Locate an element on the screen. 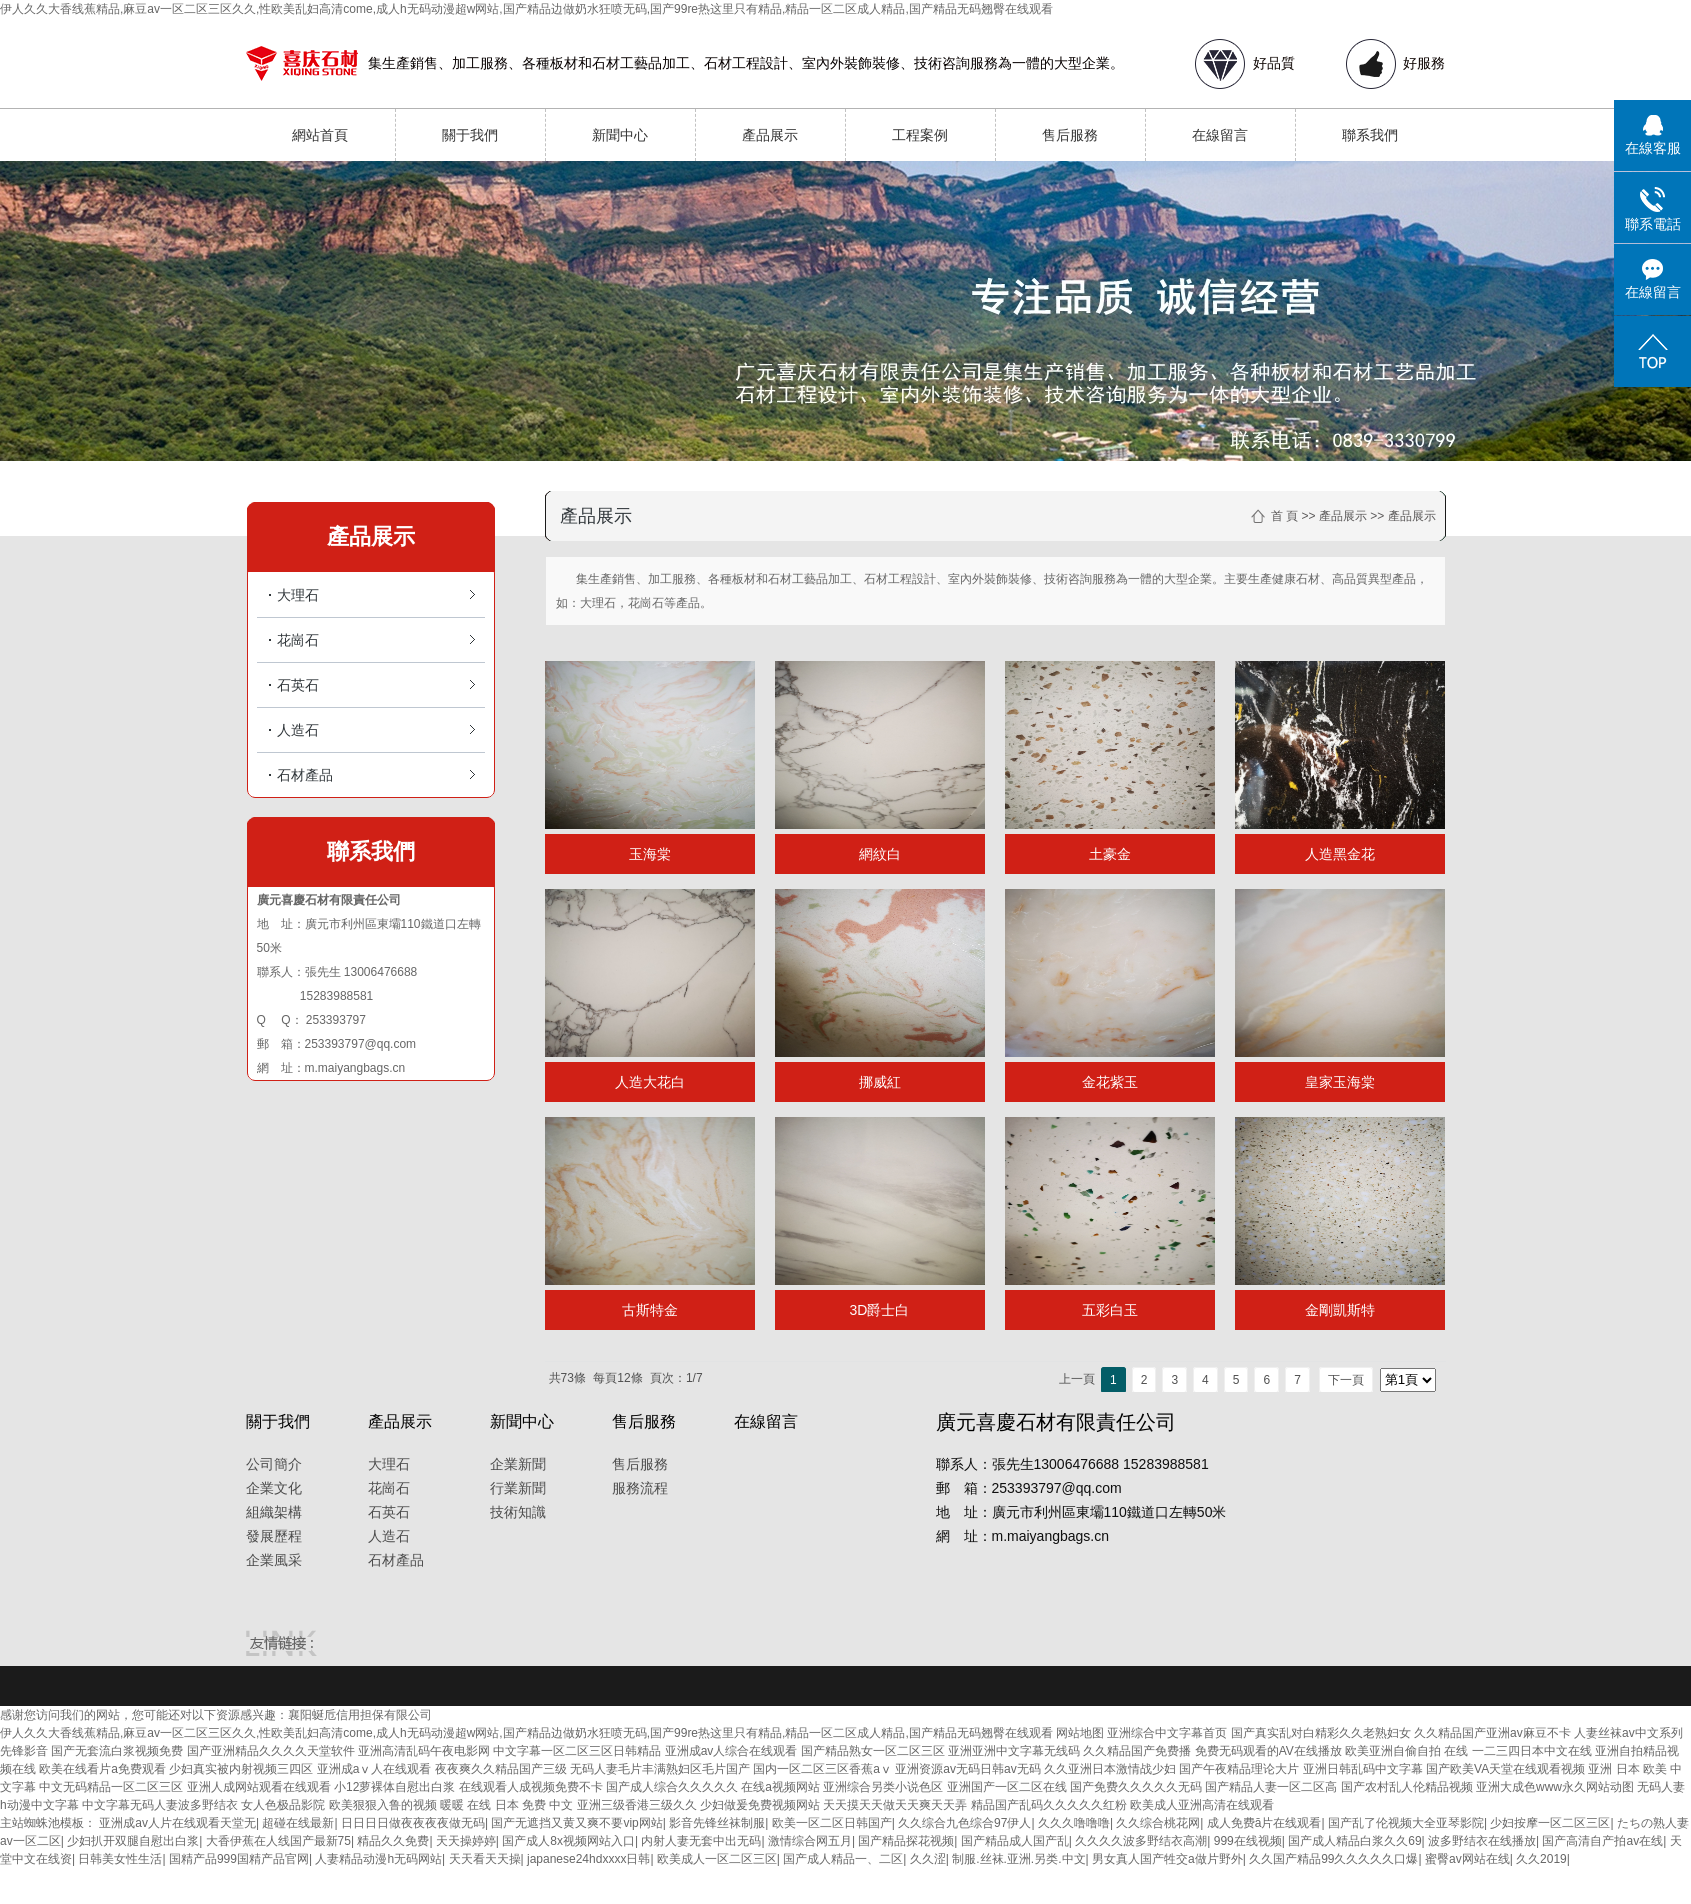 The height and width of the screenshot is (1904, 1691). 天天看天天操 is located at coordinates (485, 1859).